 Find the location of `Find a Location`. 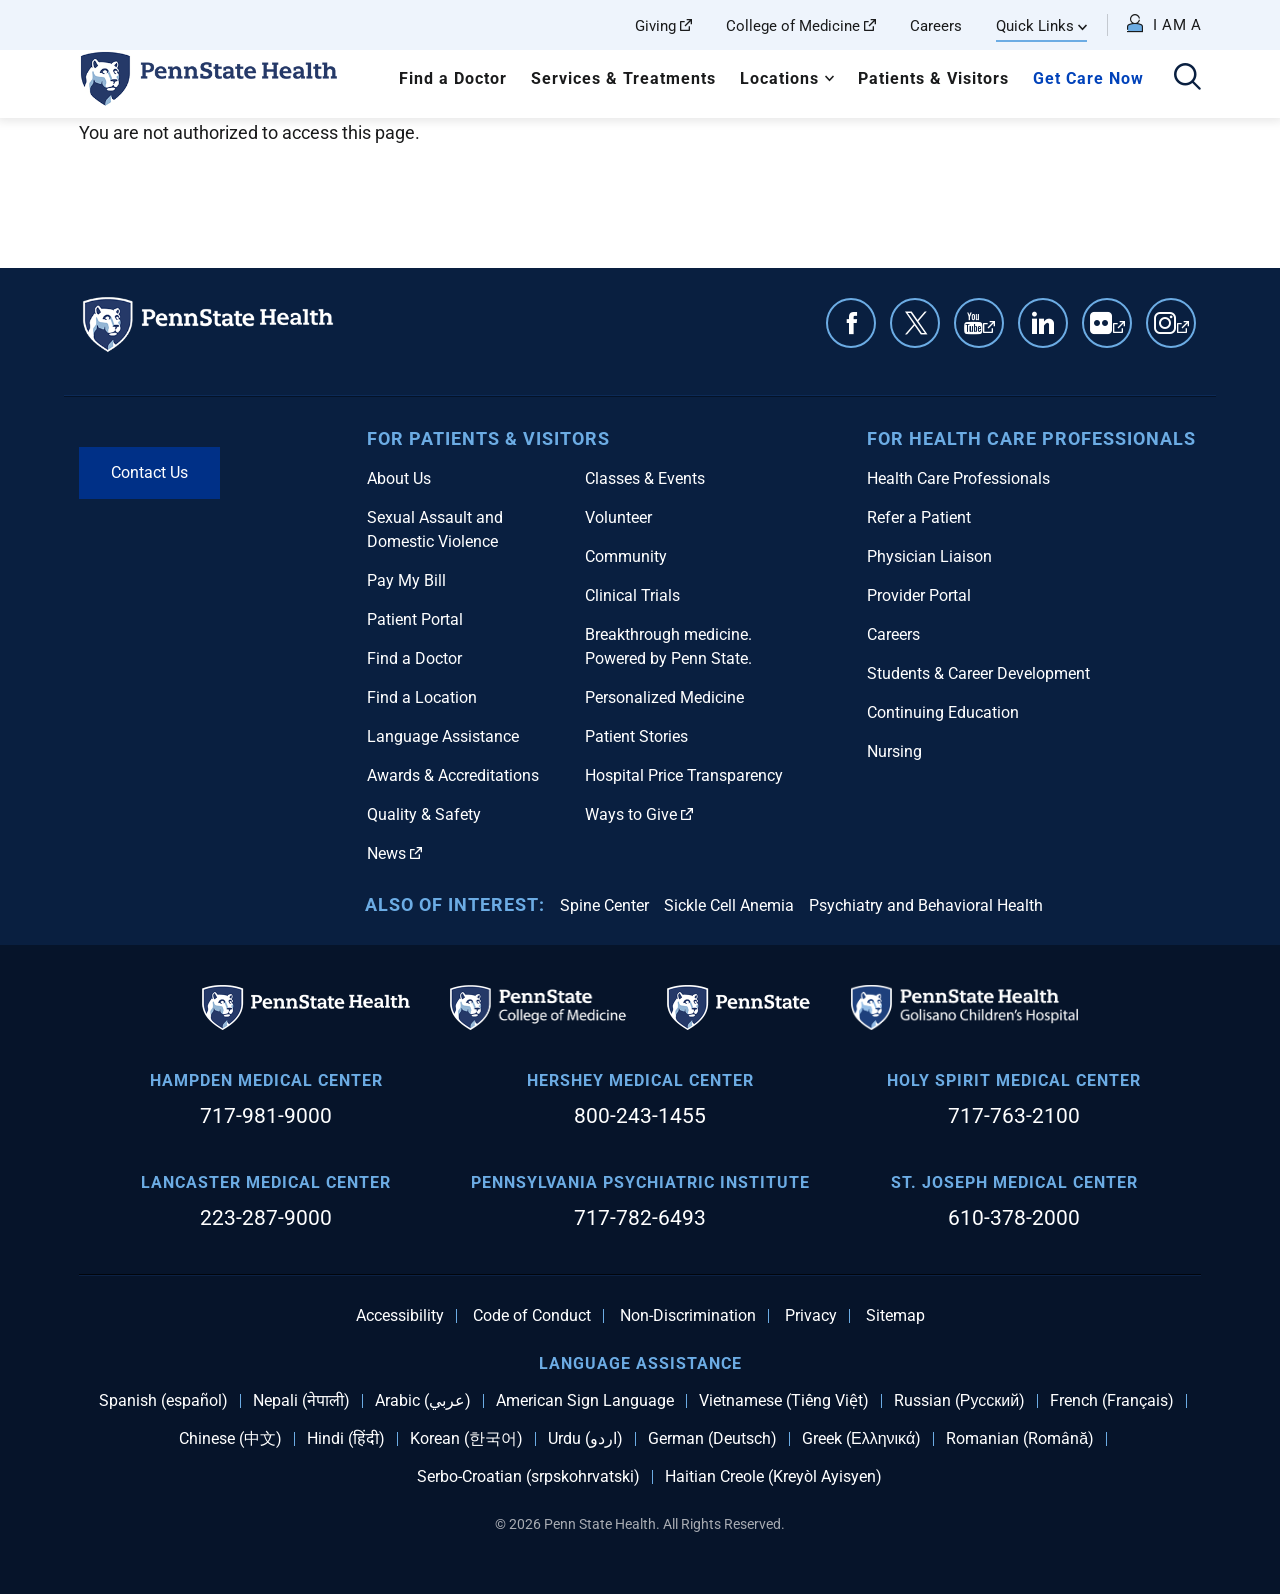

Find a Location is located at coordinates (422, 697).